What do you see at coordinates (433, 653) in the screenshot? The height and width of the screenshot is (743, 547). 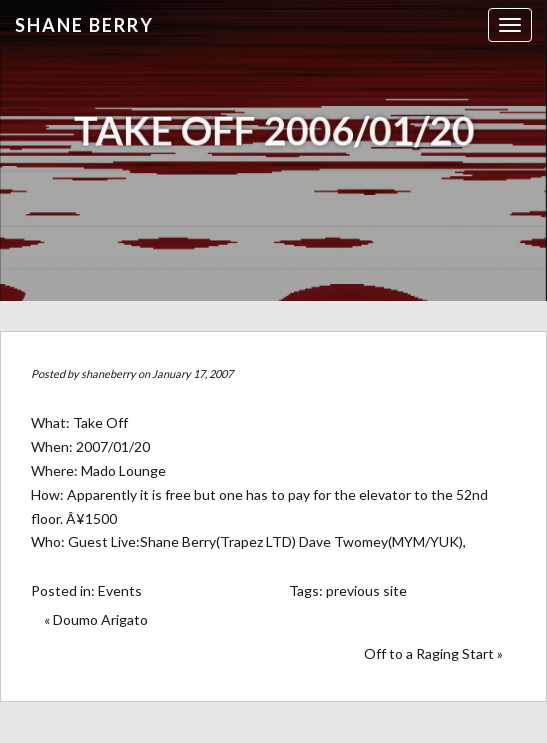 I see `Off to a Raging Start »` at bounding box center [433, 653].